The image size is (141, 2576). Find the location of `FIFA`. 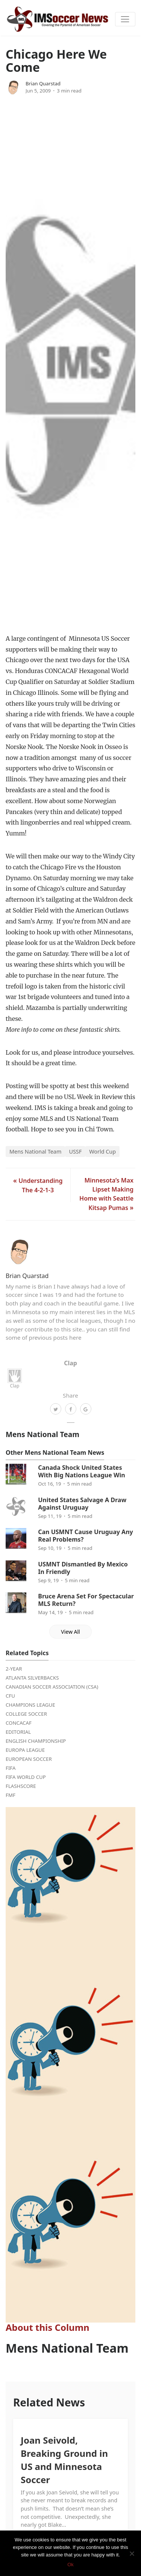

FIFA is located at coordinates (10, 1768).